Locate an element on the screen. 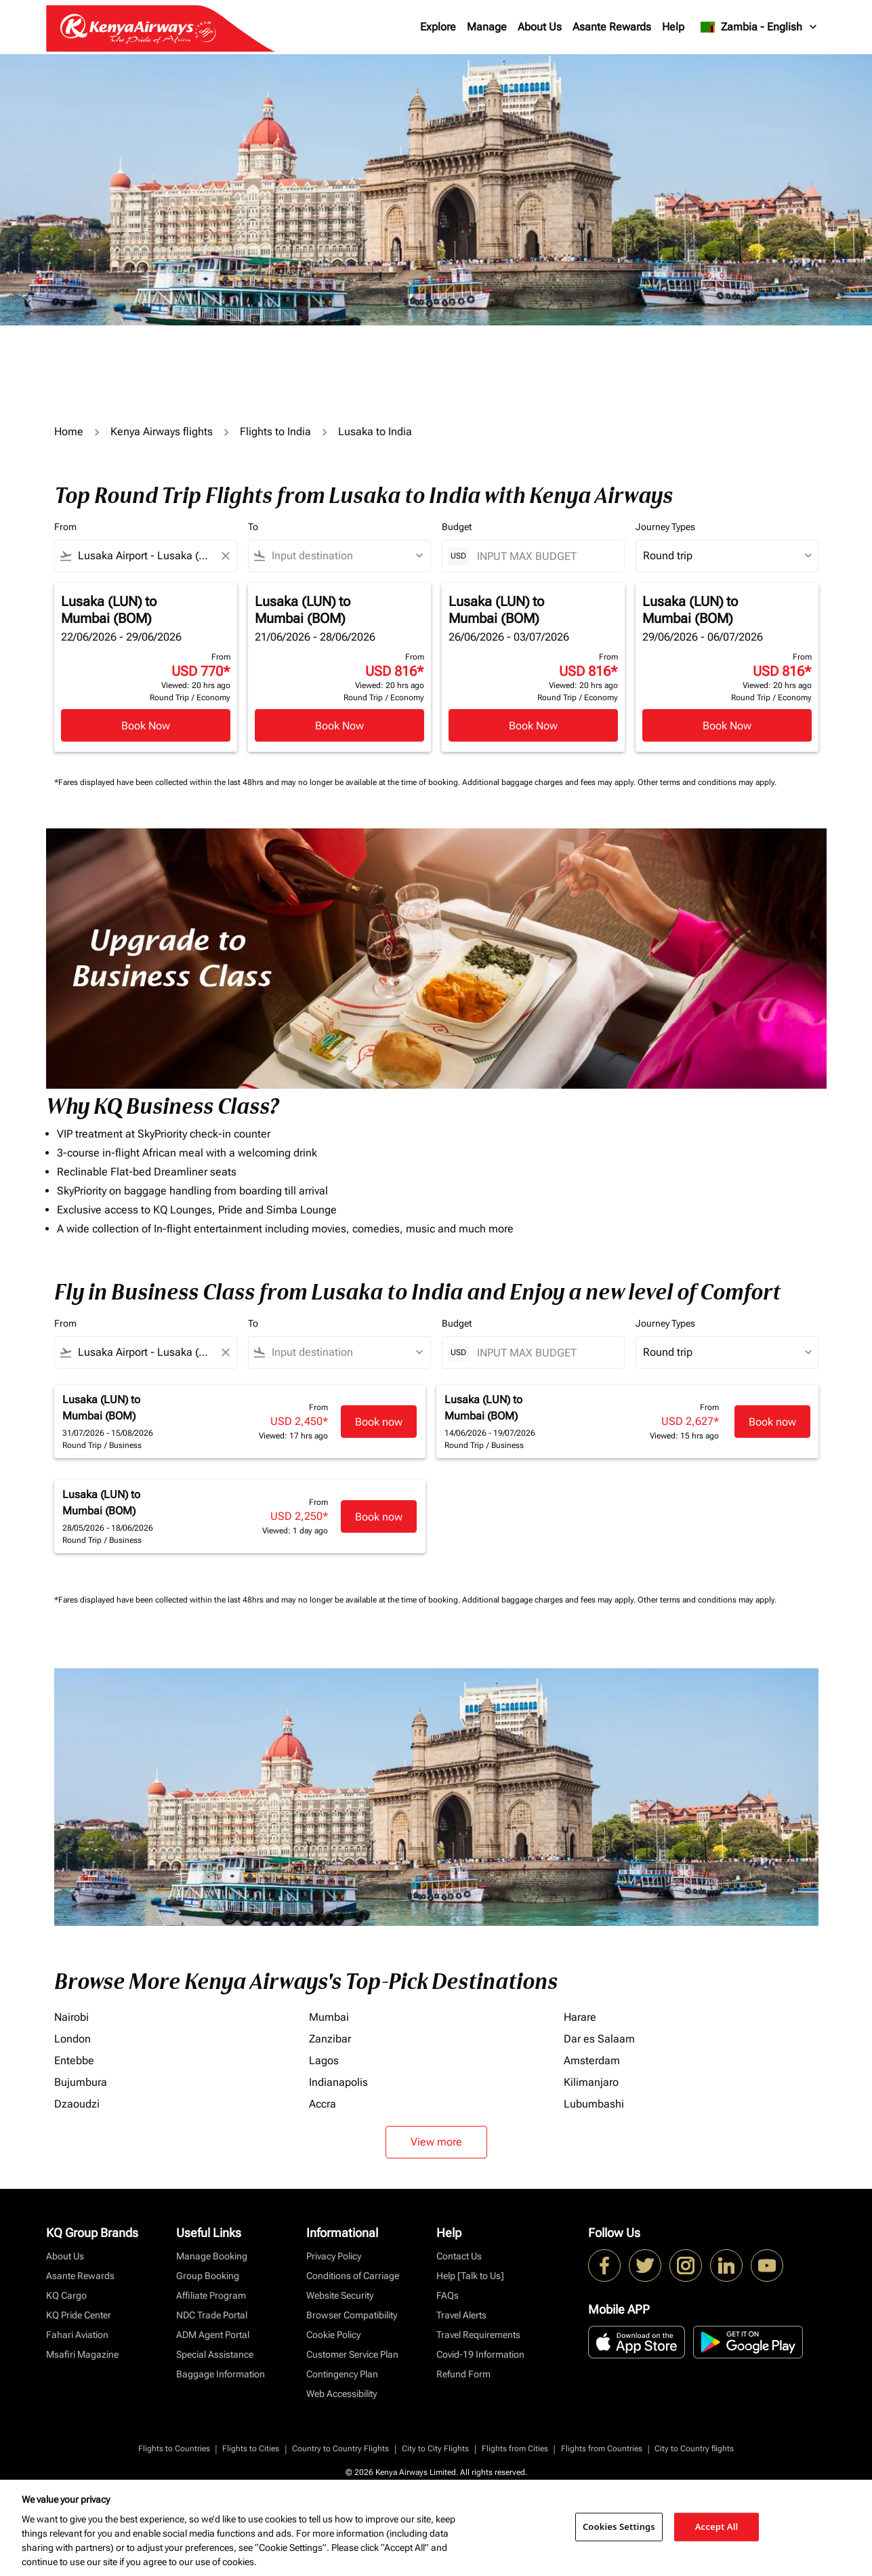 Image resolution: width=872 pixels, height=2576 pixels. City to Country flights is located at coordinates (694, 2448).